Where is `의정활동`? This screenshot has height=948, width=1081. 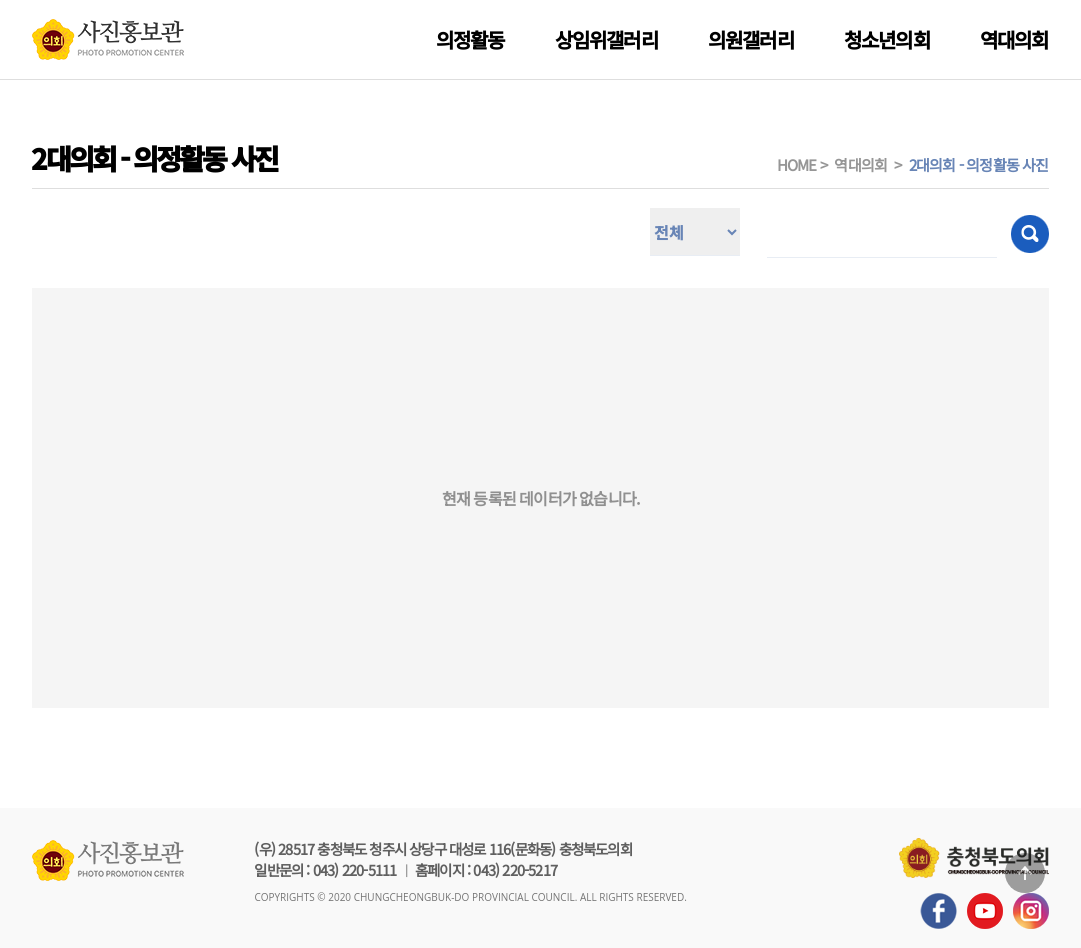
의정활동 is located at coordinates (470, 39).